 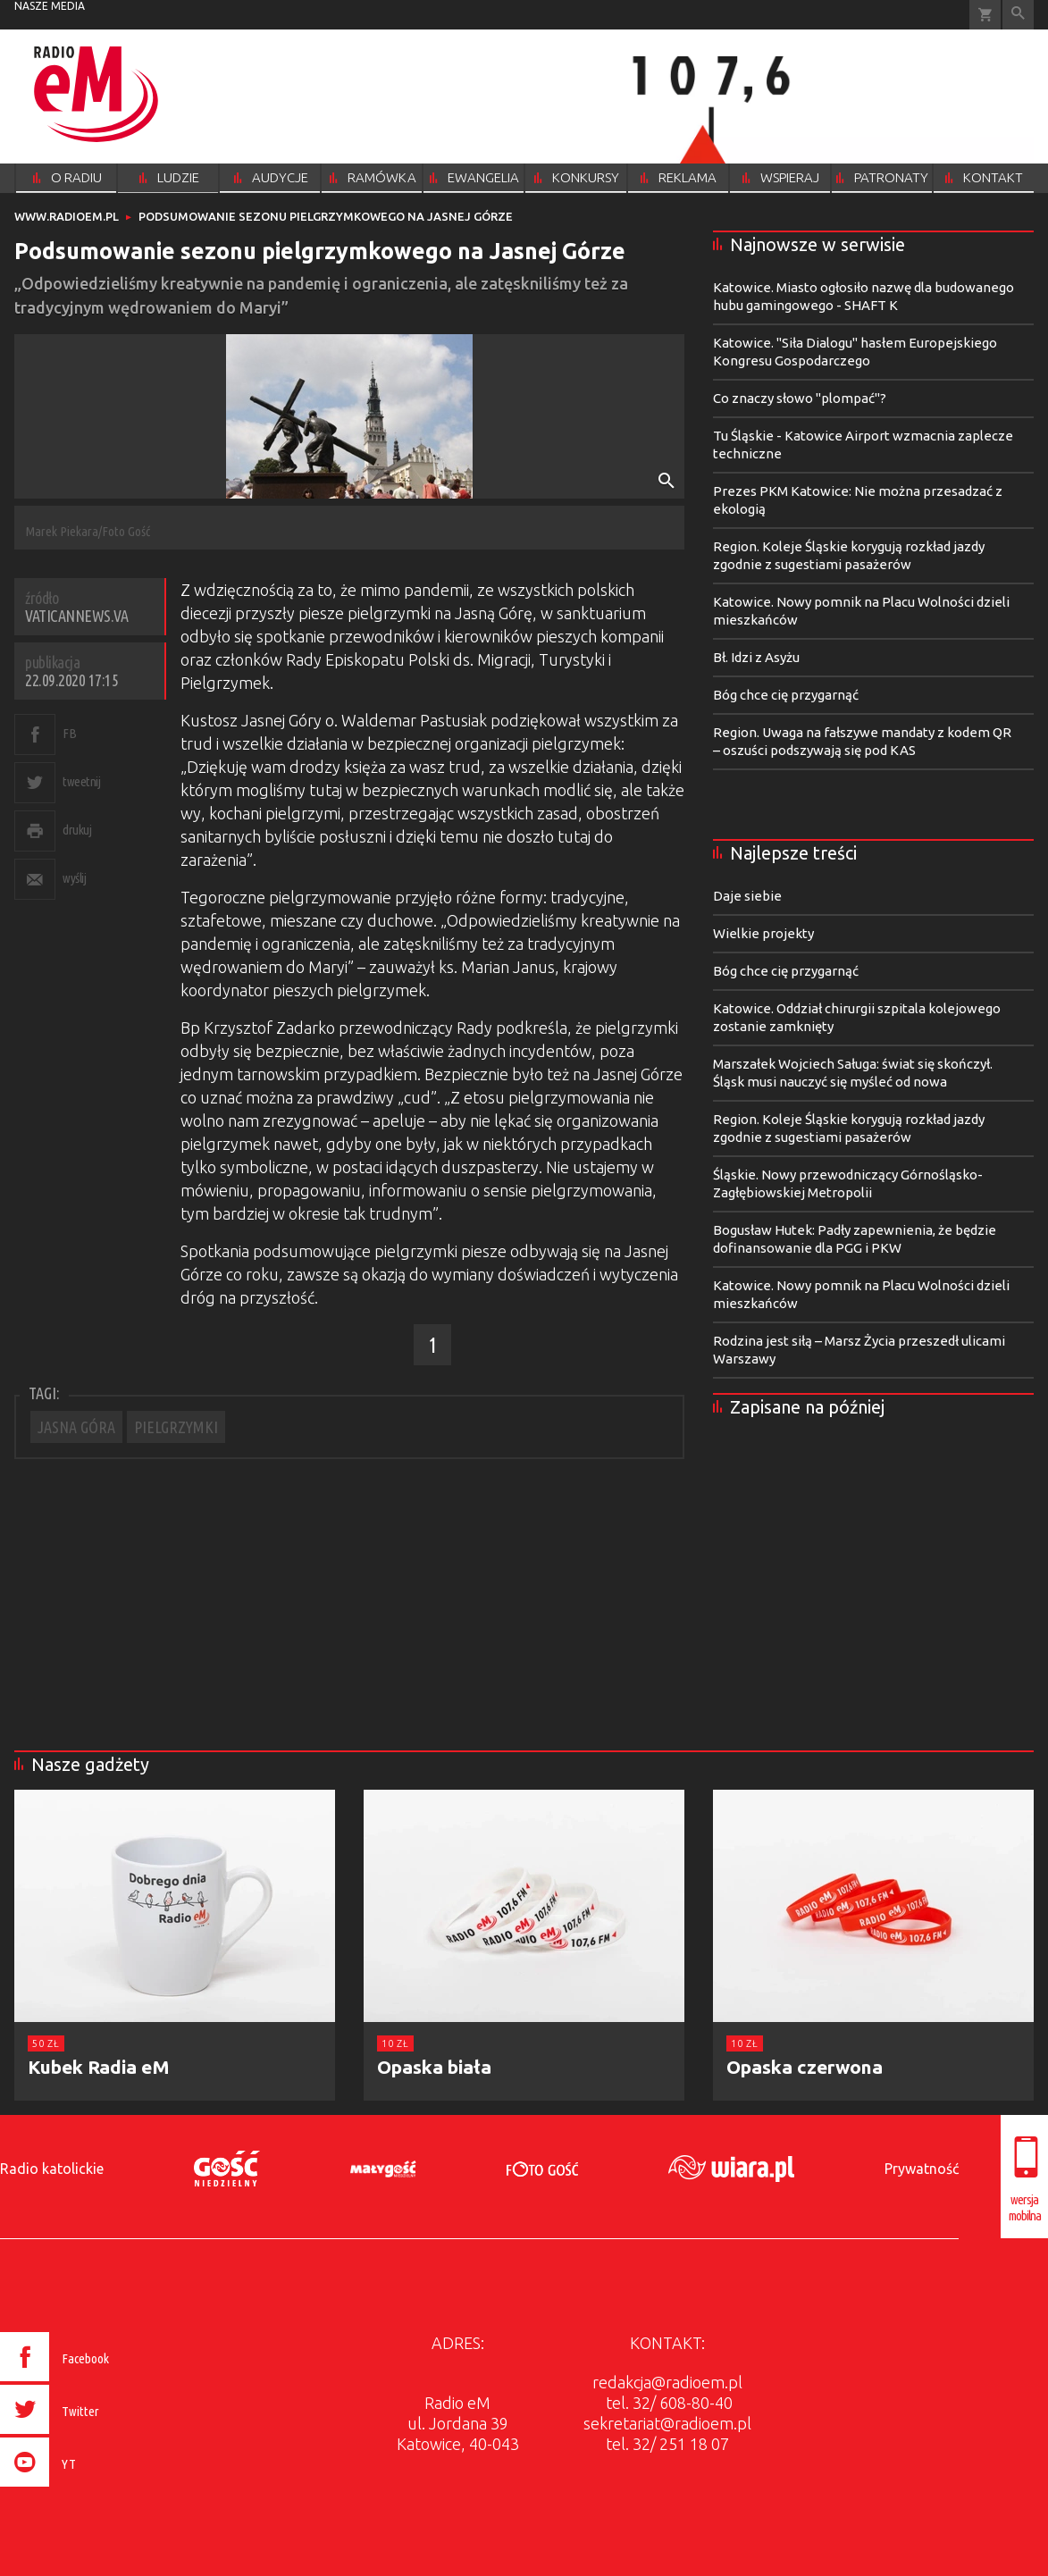 What do you see at coordinates (667, 2423) in the screenshot?
I see `sekretariat@radioem.pl` at bounding box center [667, 2423].